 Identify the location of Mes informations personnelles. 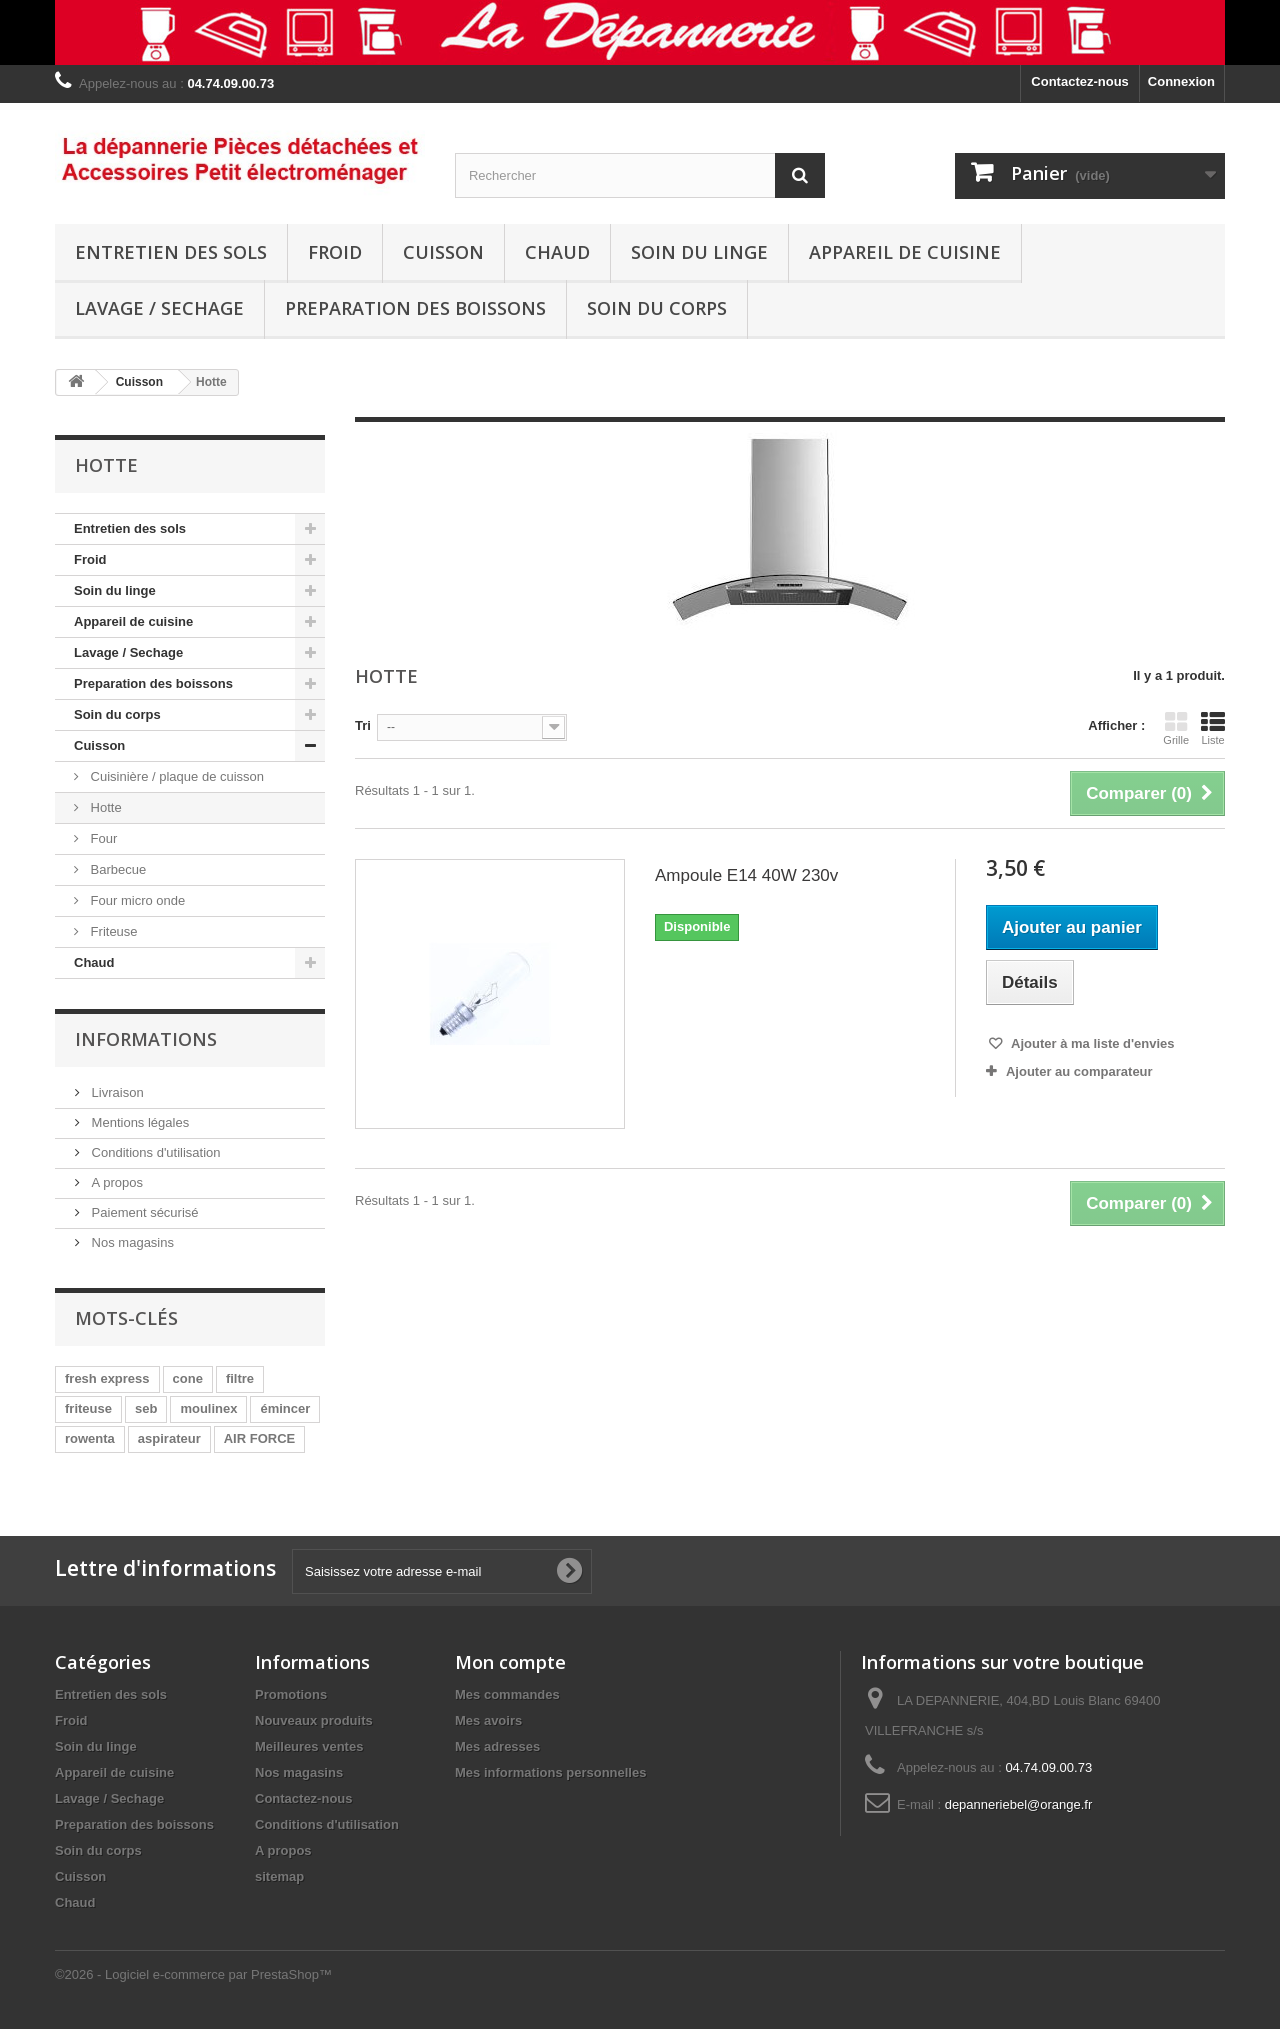
(550, 1772).